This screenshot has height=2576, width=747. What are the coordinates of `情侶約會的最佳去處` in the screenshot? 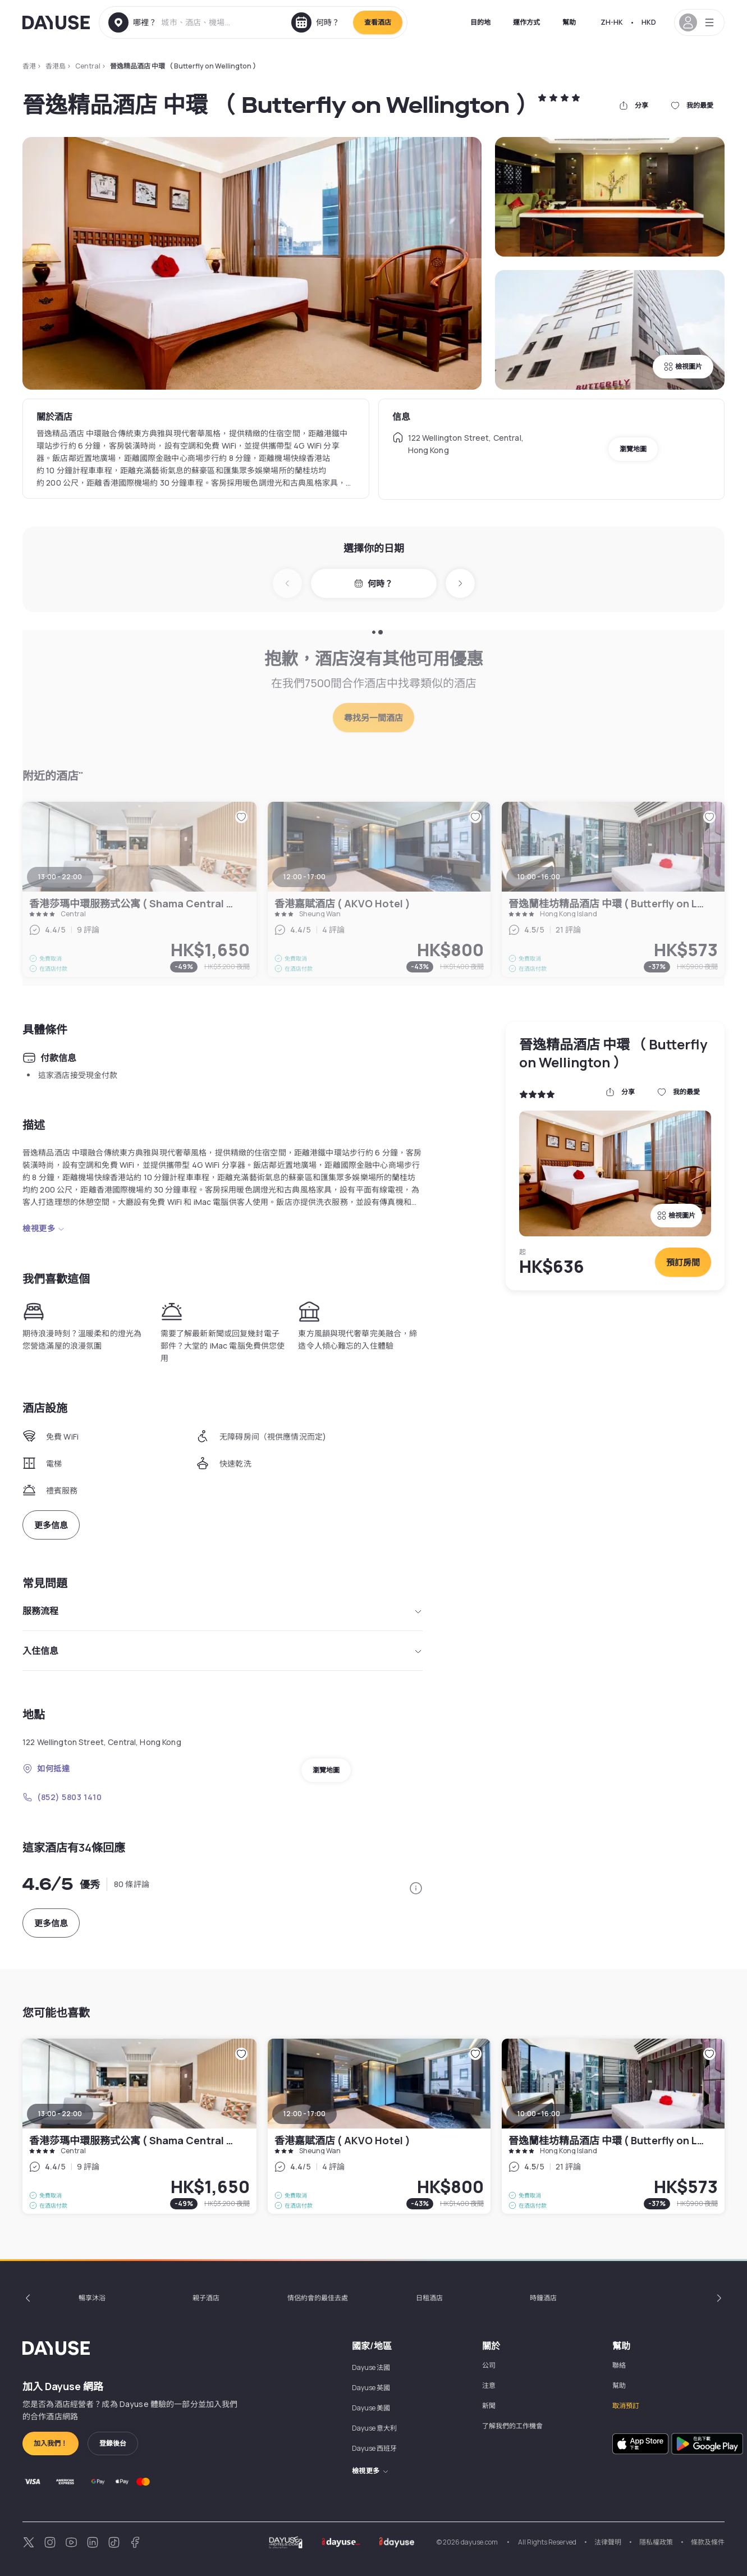 It's located at (317, 2298).